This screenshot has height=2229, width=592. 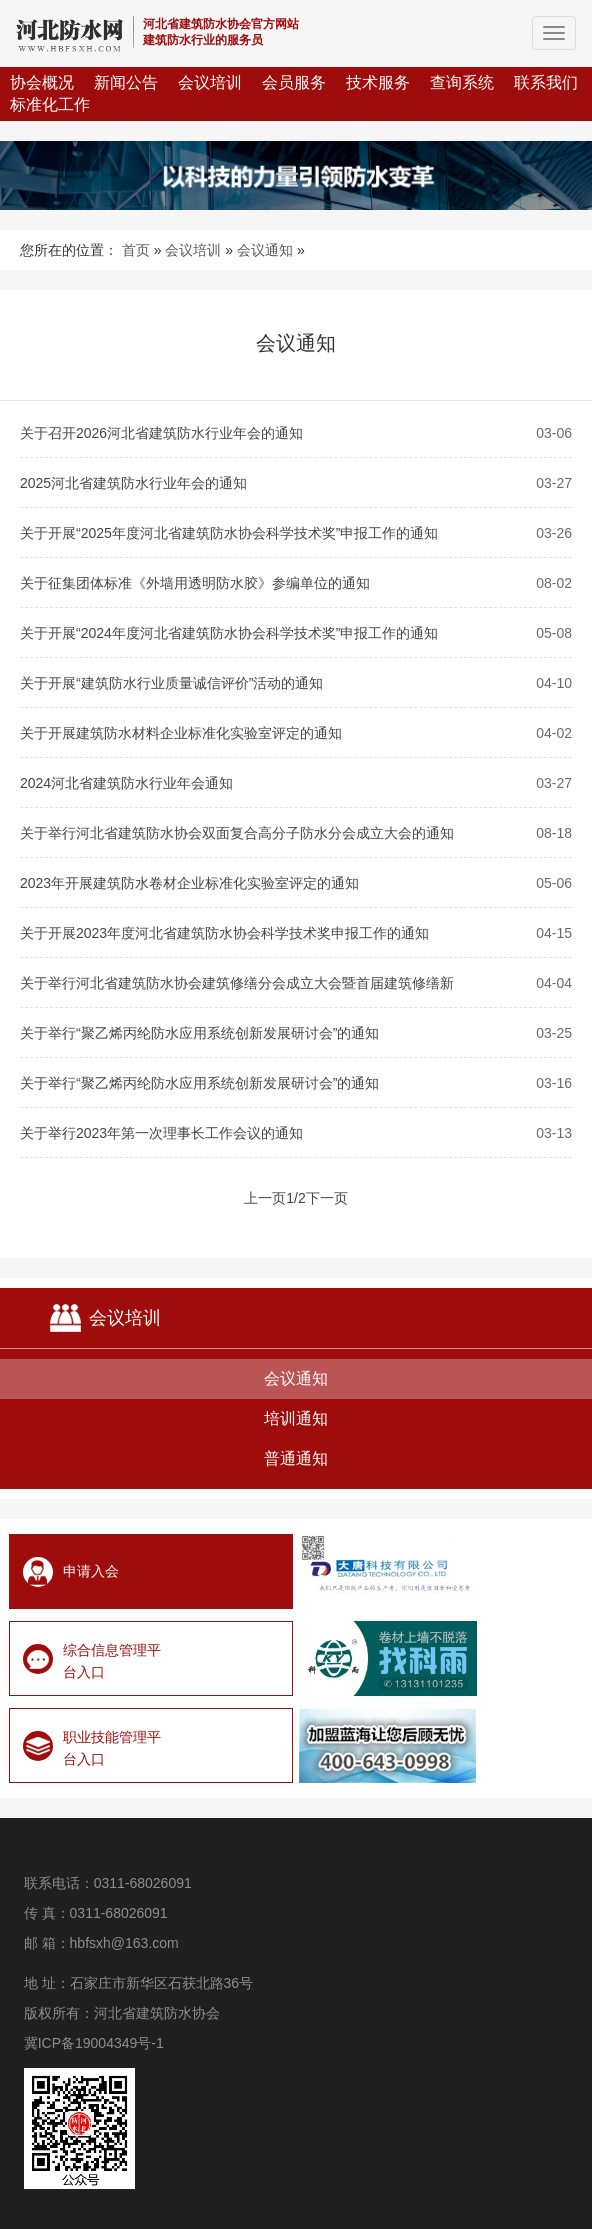 I want to click on 协会概况, so click(x=42, y=82).